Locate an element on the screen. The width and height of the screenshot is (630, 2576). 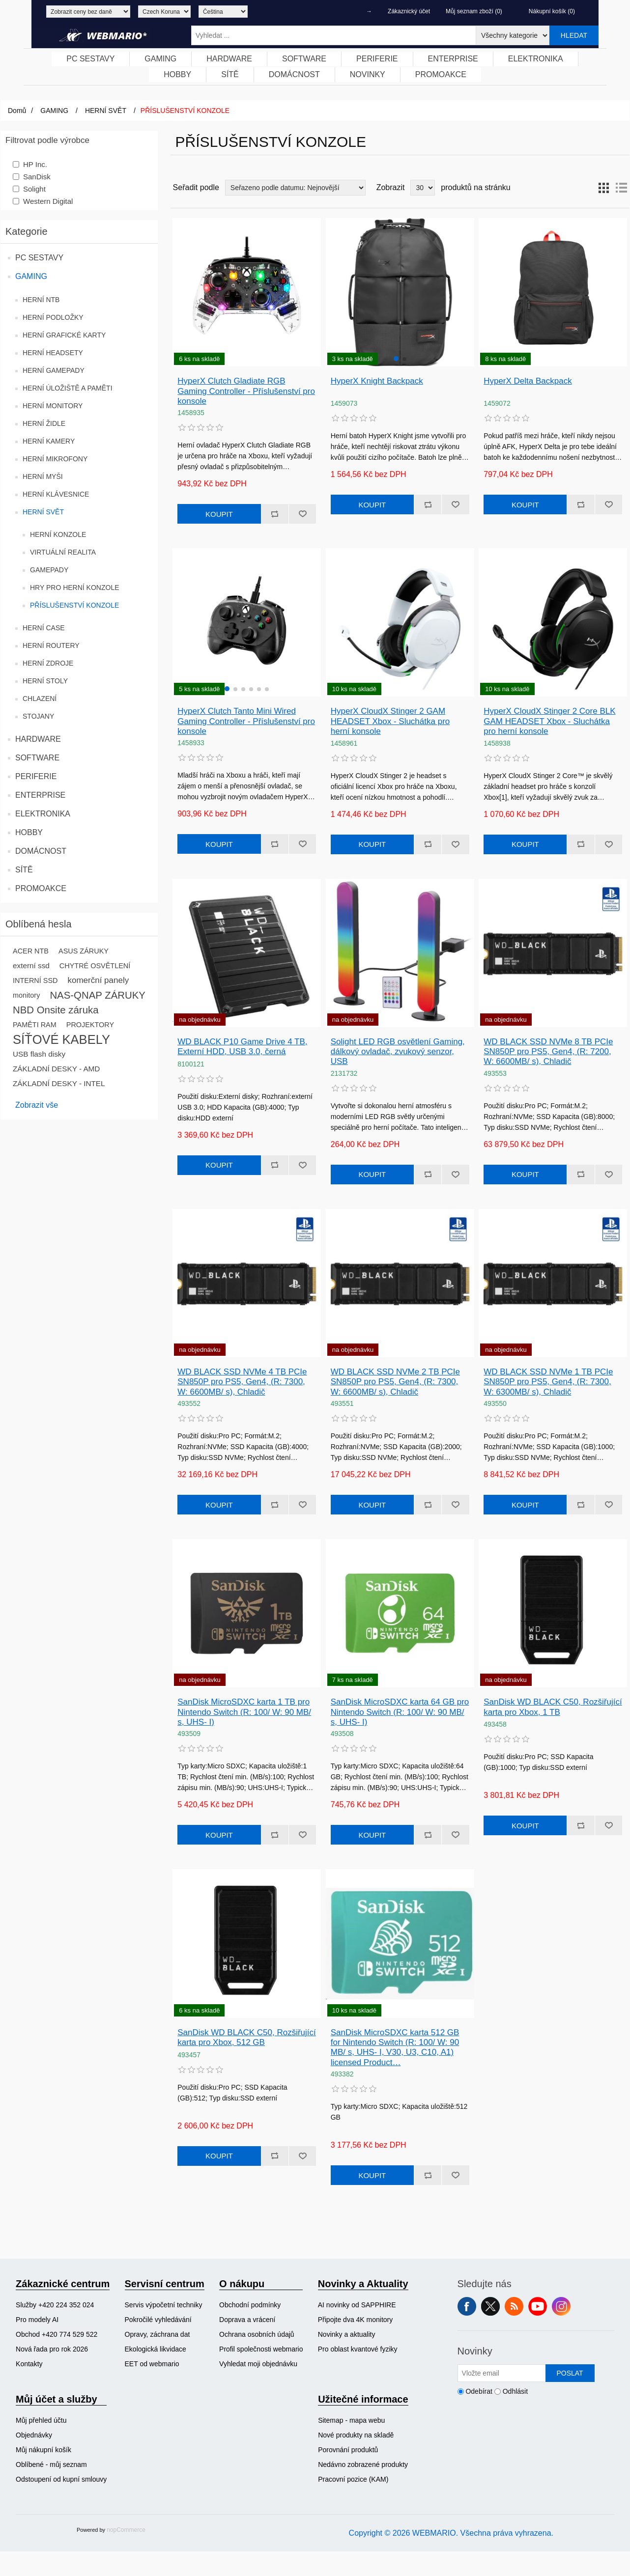
Přidat k oblíbeným is located at coordinates (302, 514).